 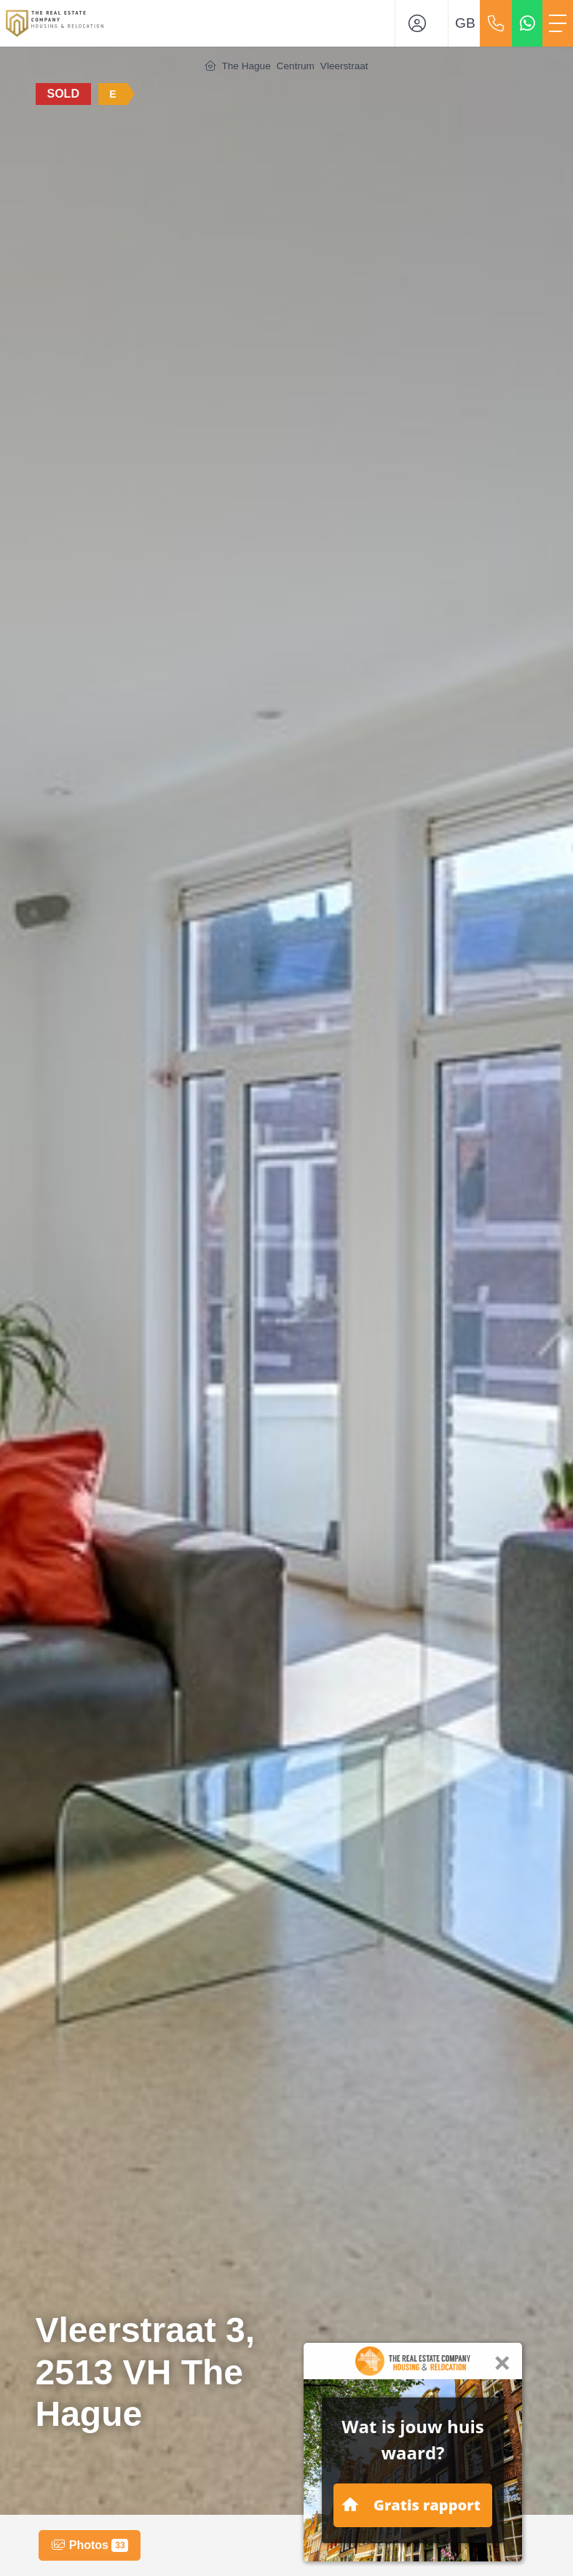 I want to click on Photos, so click(x=89, y=2545).